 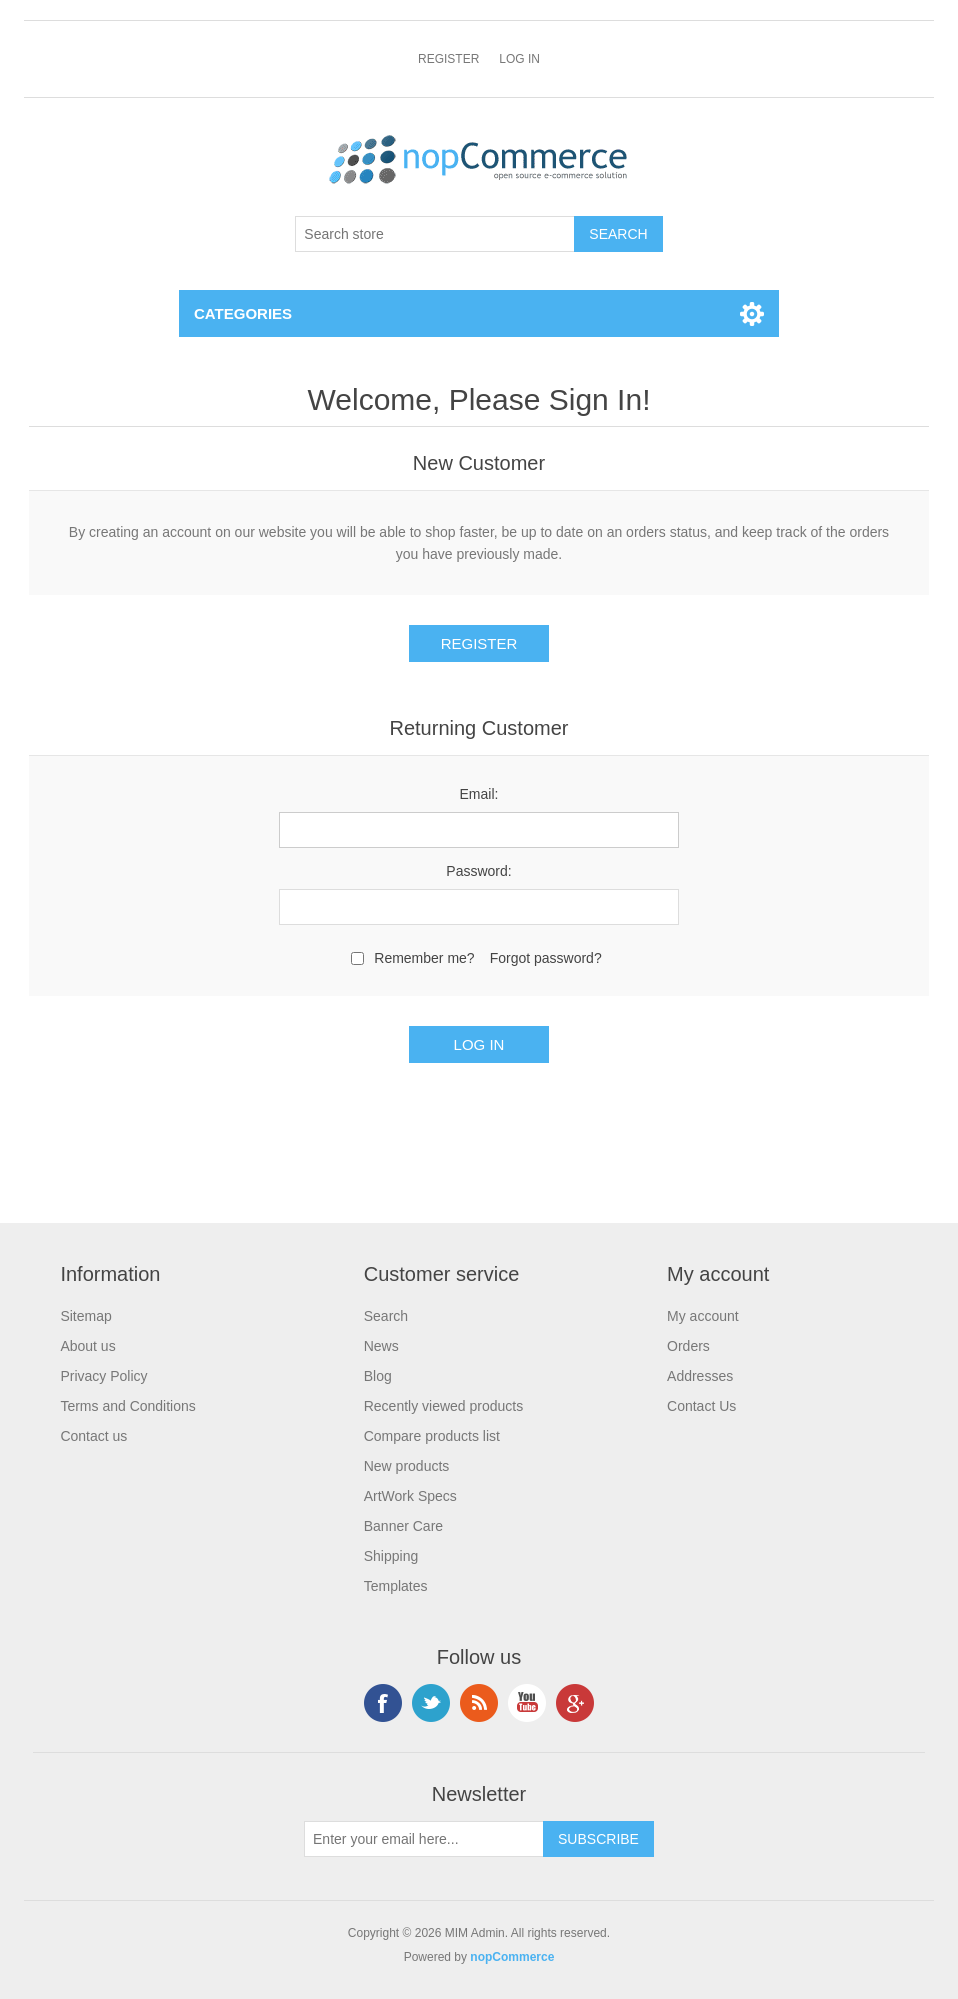 I want to click on Remember me?, so click(x=424, y=958).